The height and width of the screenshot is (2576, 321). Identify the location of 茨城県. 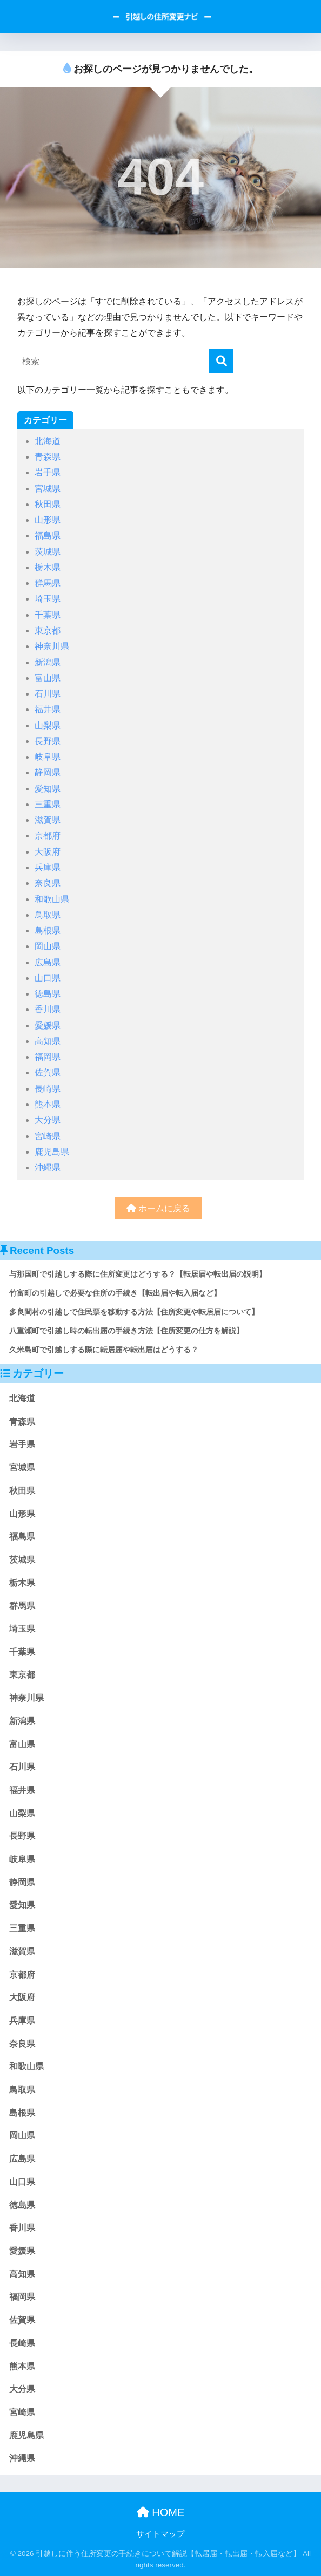
(48, 551).